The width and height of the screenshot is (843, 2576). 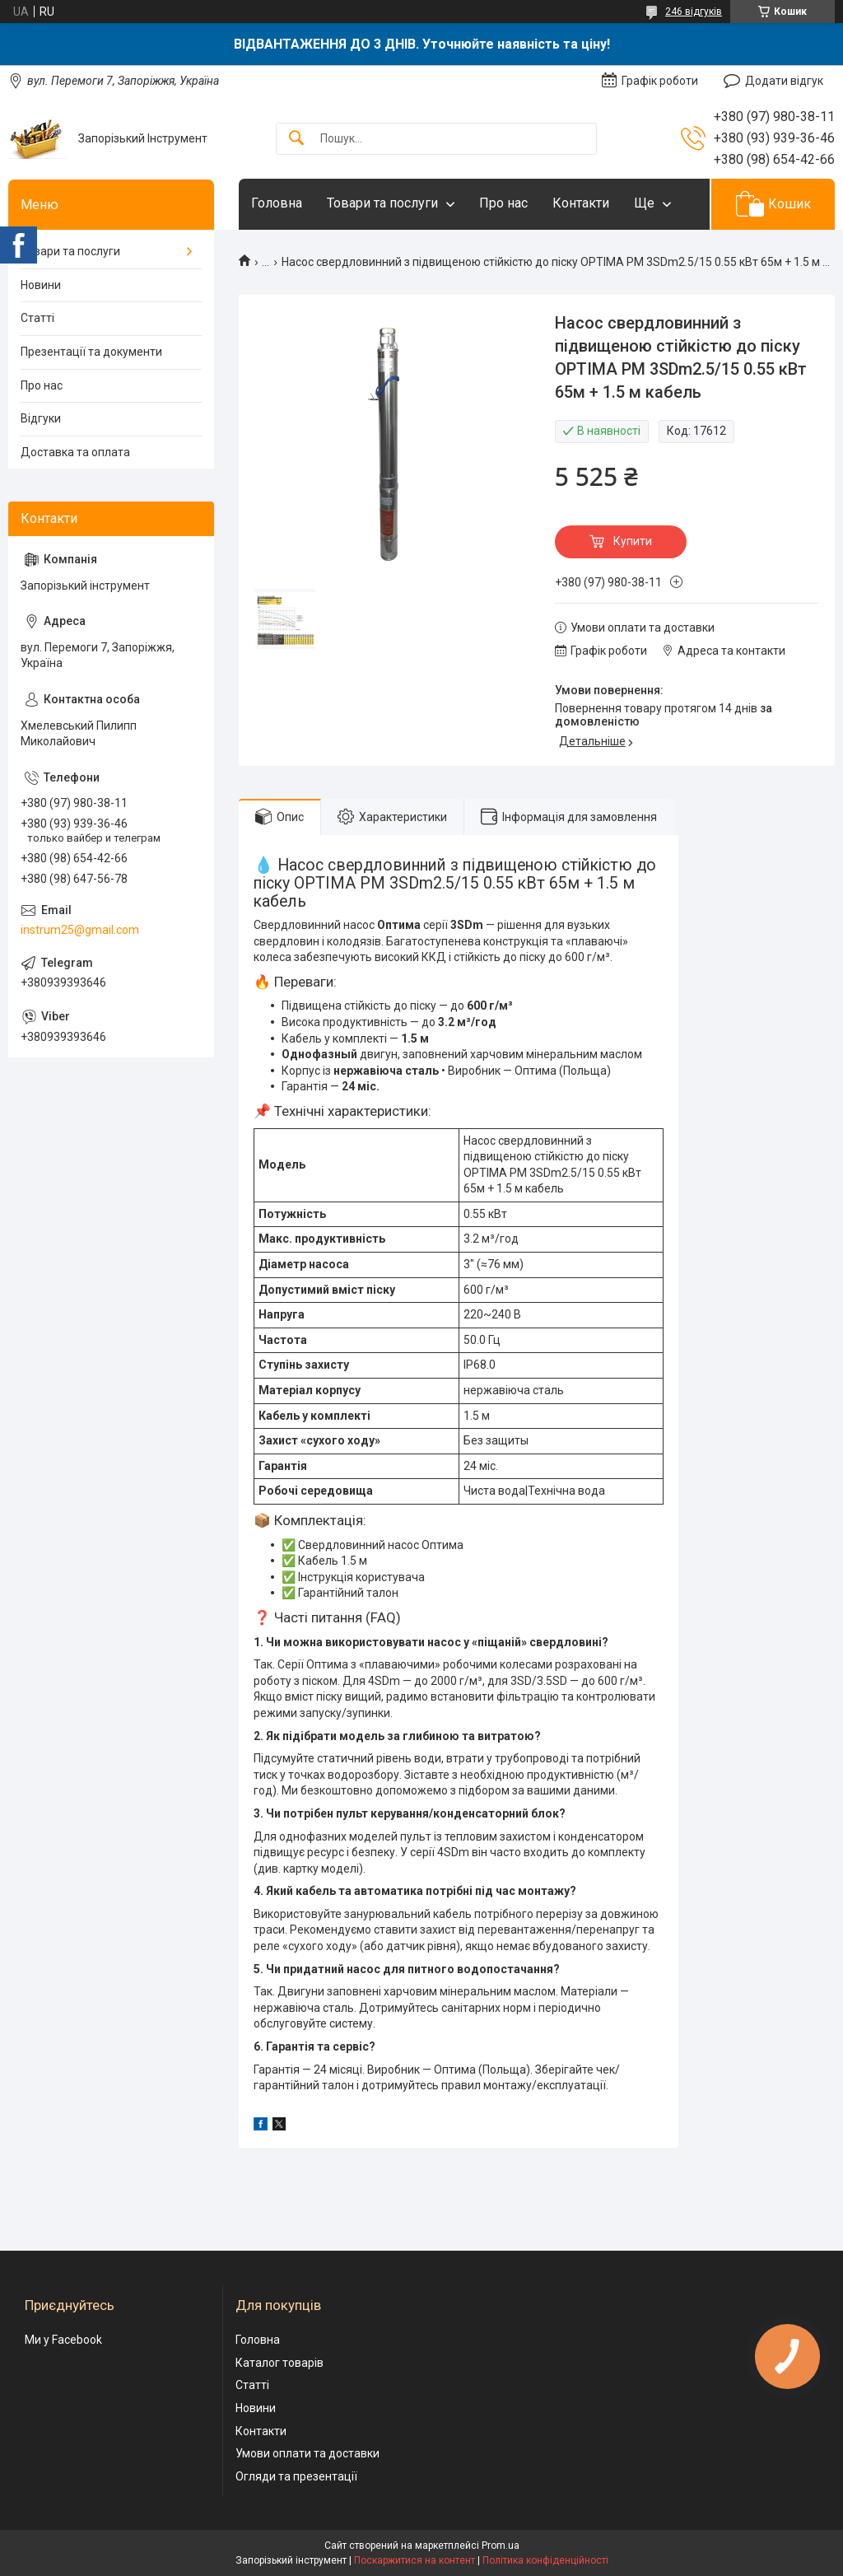 What do you see at coordinates (500, 2545) in the screenshot?
I see `Prom.ua` at bounding box center [500, 2545].